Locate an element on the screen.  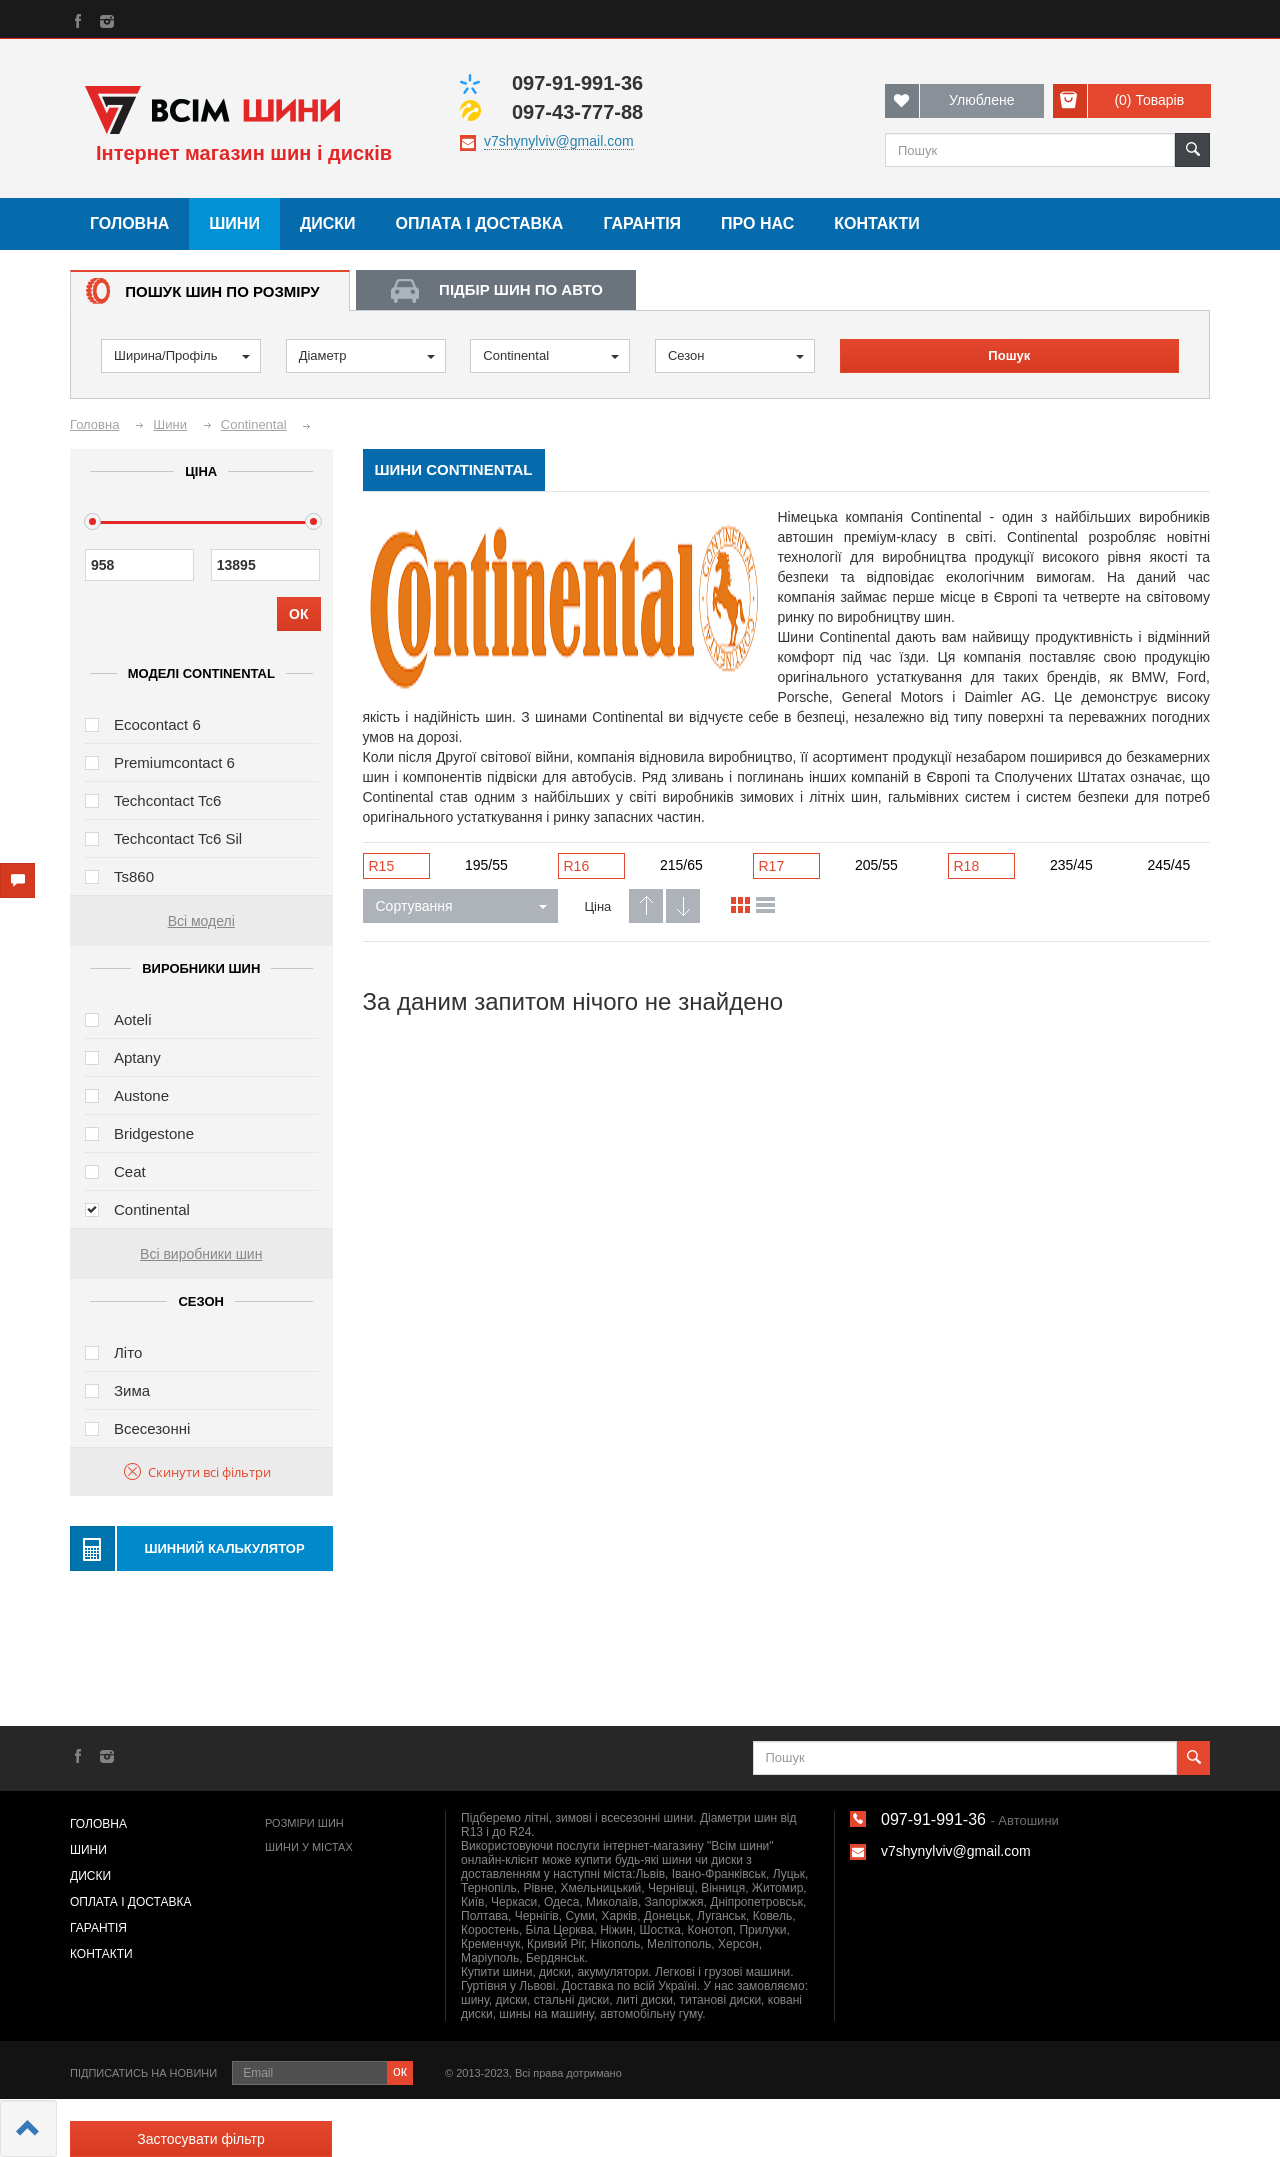
Сортування is located at coordinates (461, 906).